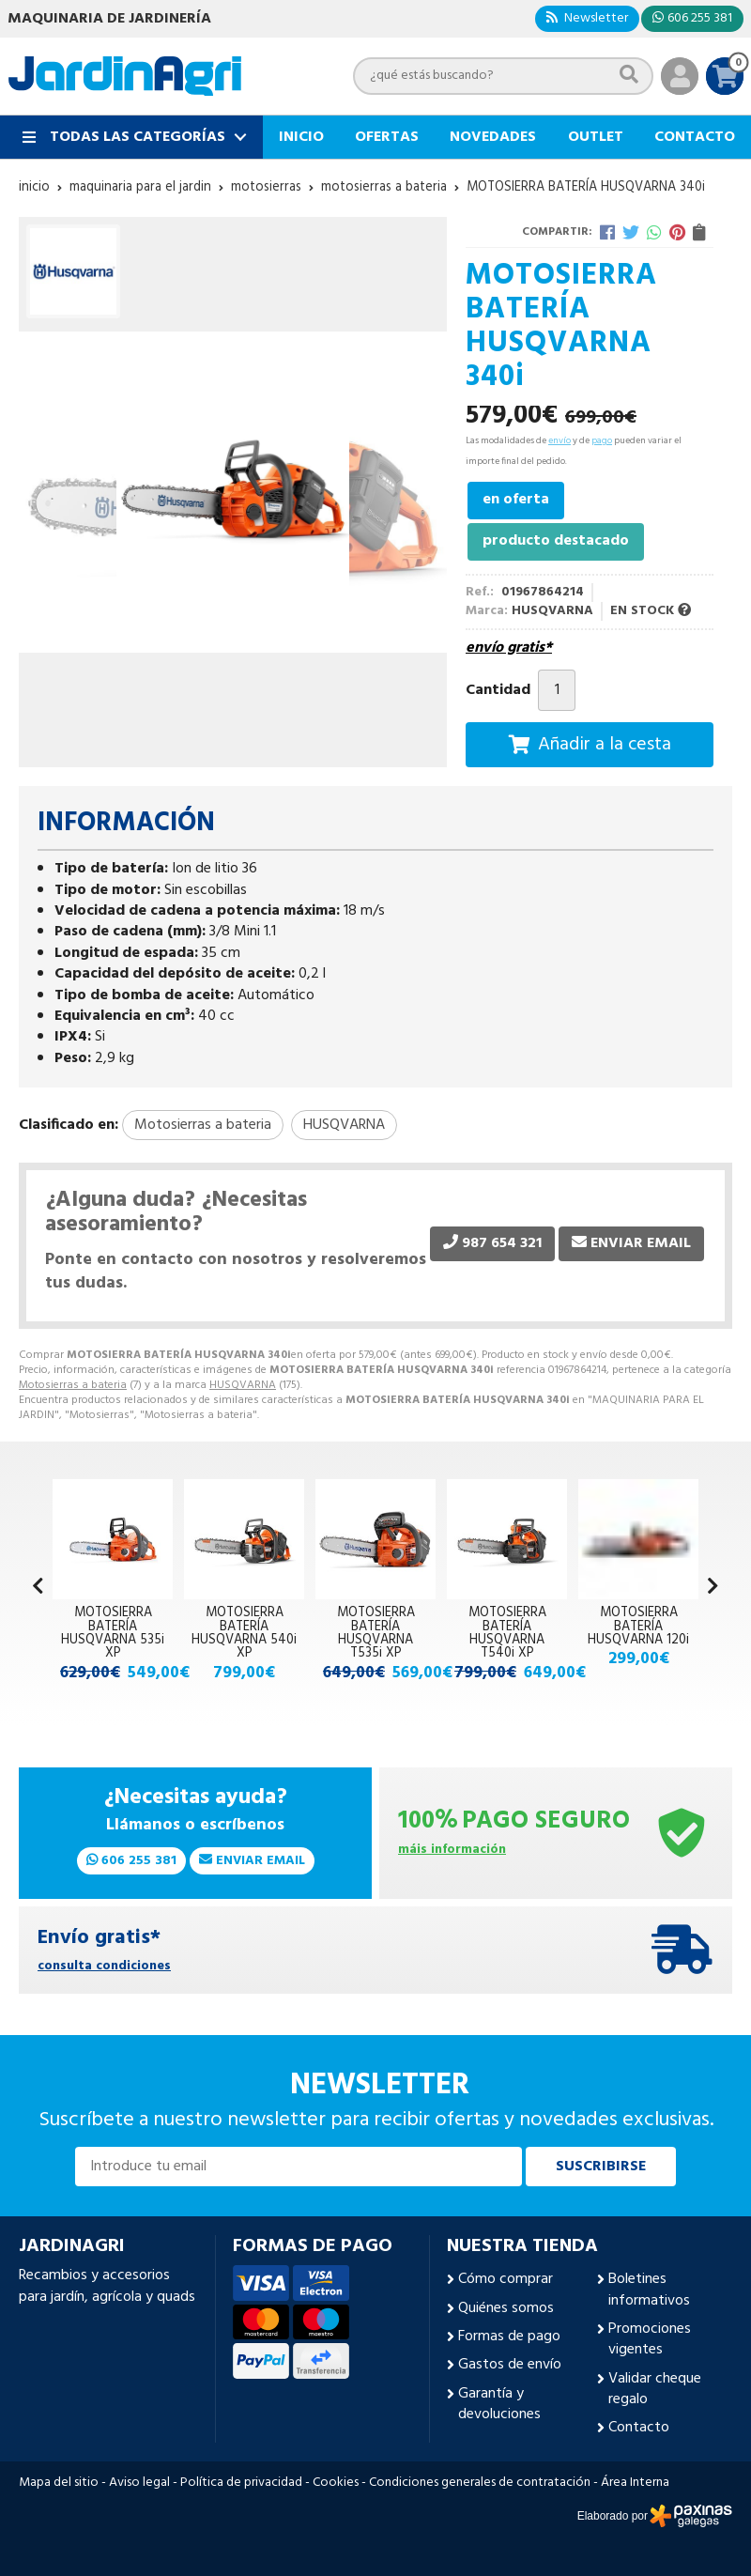  Describe the element at coordinates (649, 2290) in the screenshot. I see `Boletines informativos` at that location.